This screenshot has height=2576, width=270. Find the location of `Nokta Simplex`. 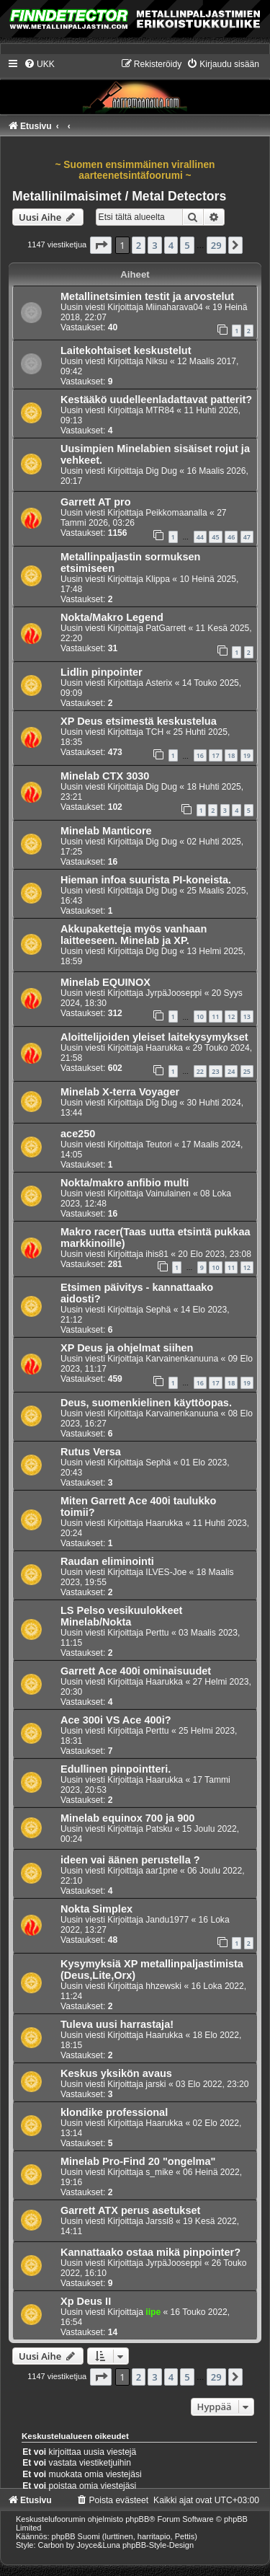

Nokta Simplex is located at coordinates (96, 1909).